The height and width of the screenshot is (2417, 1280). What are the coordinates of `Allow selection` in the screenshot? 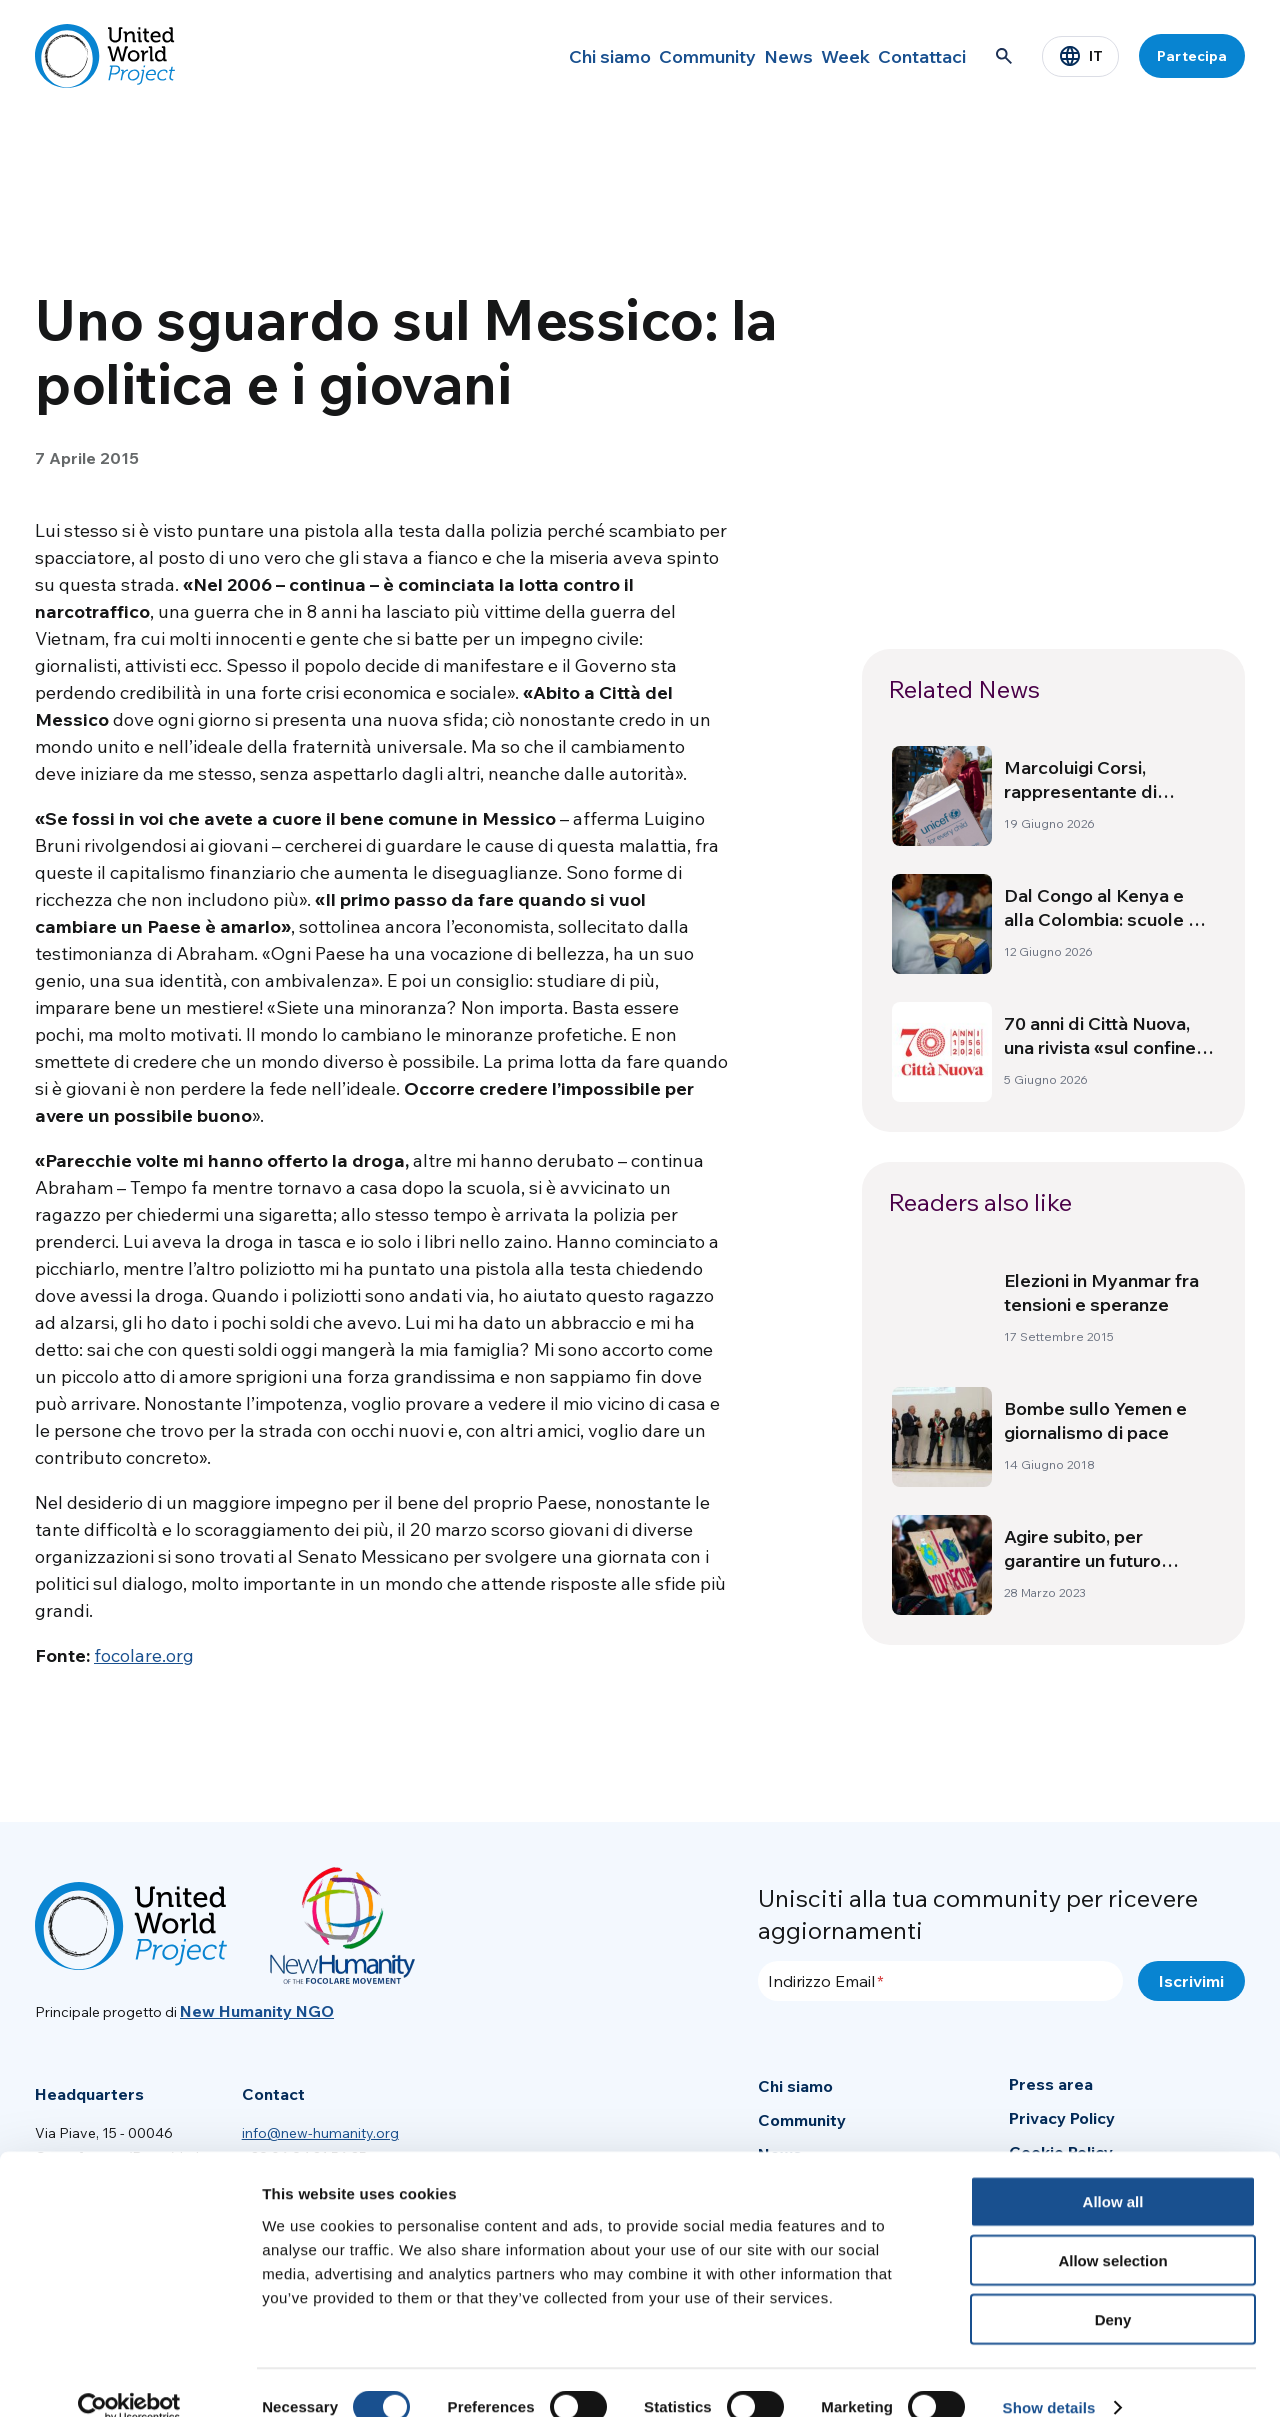 It's located at (1112, 2230).